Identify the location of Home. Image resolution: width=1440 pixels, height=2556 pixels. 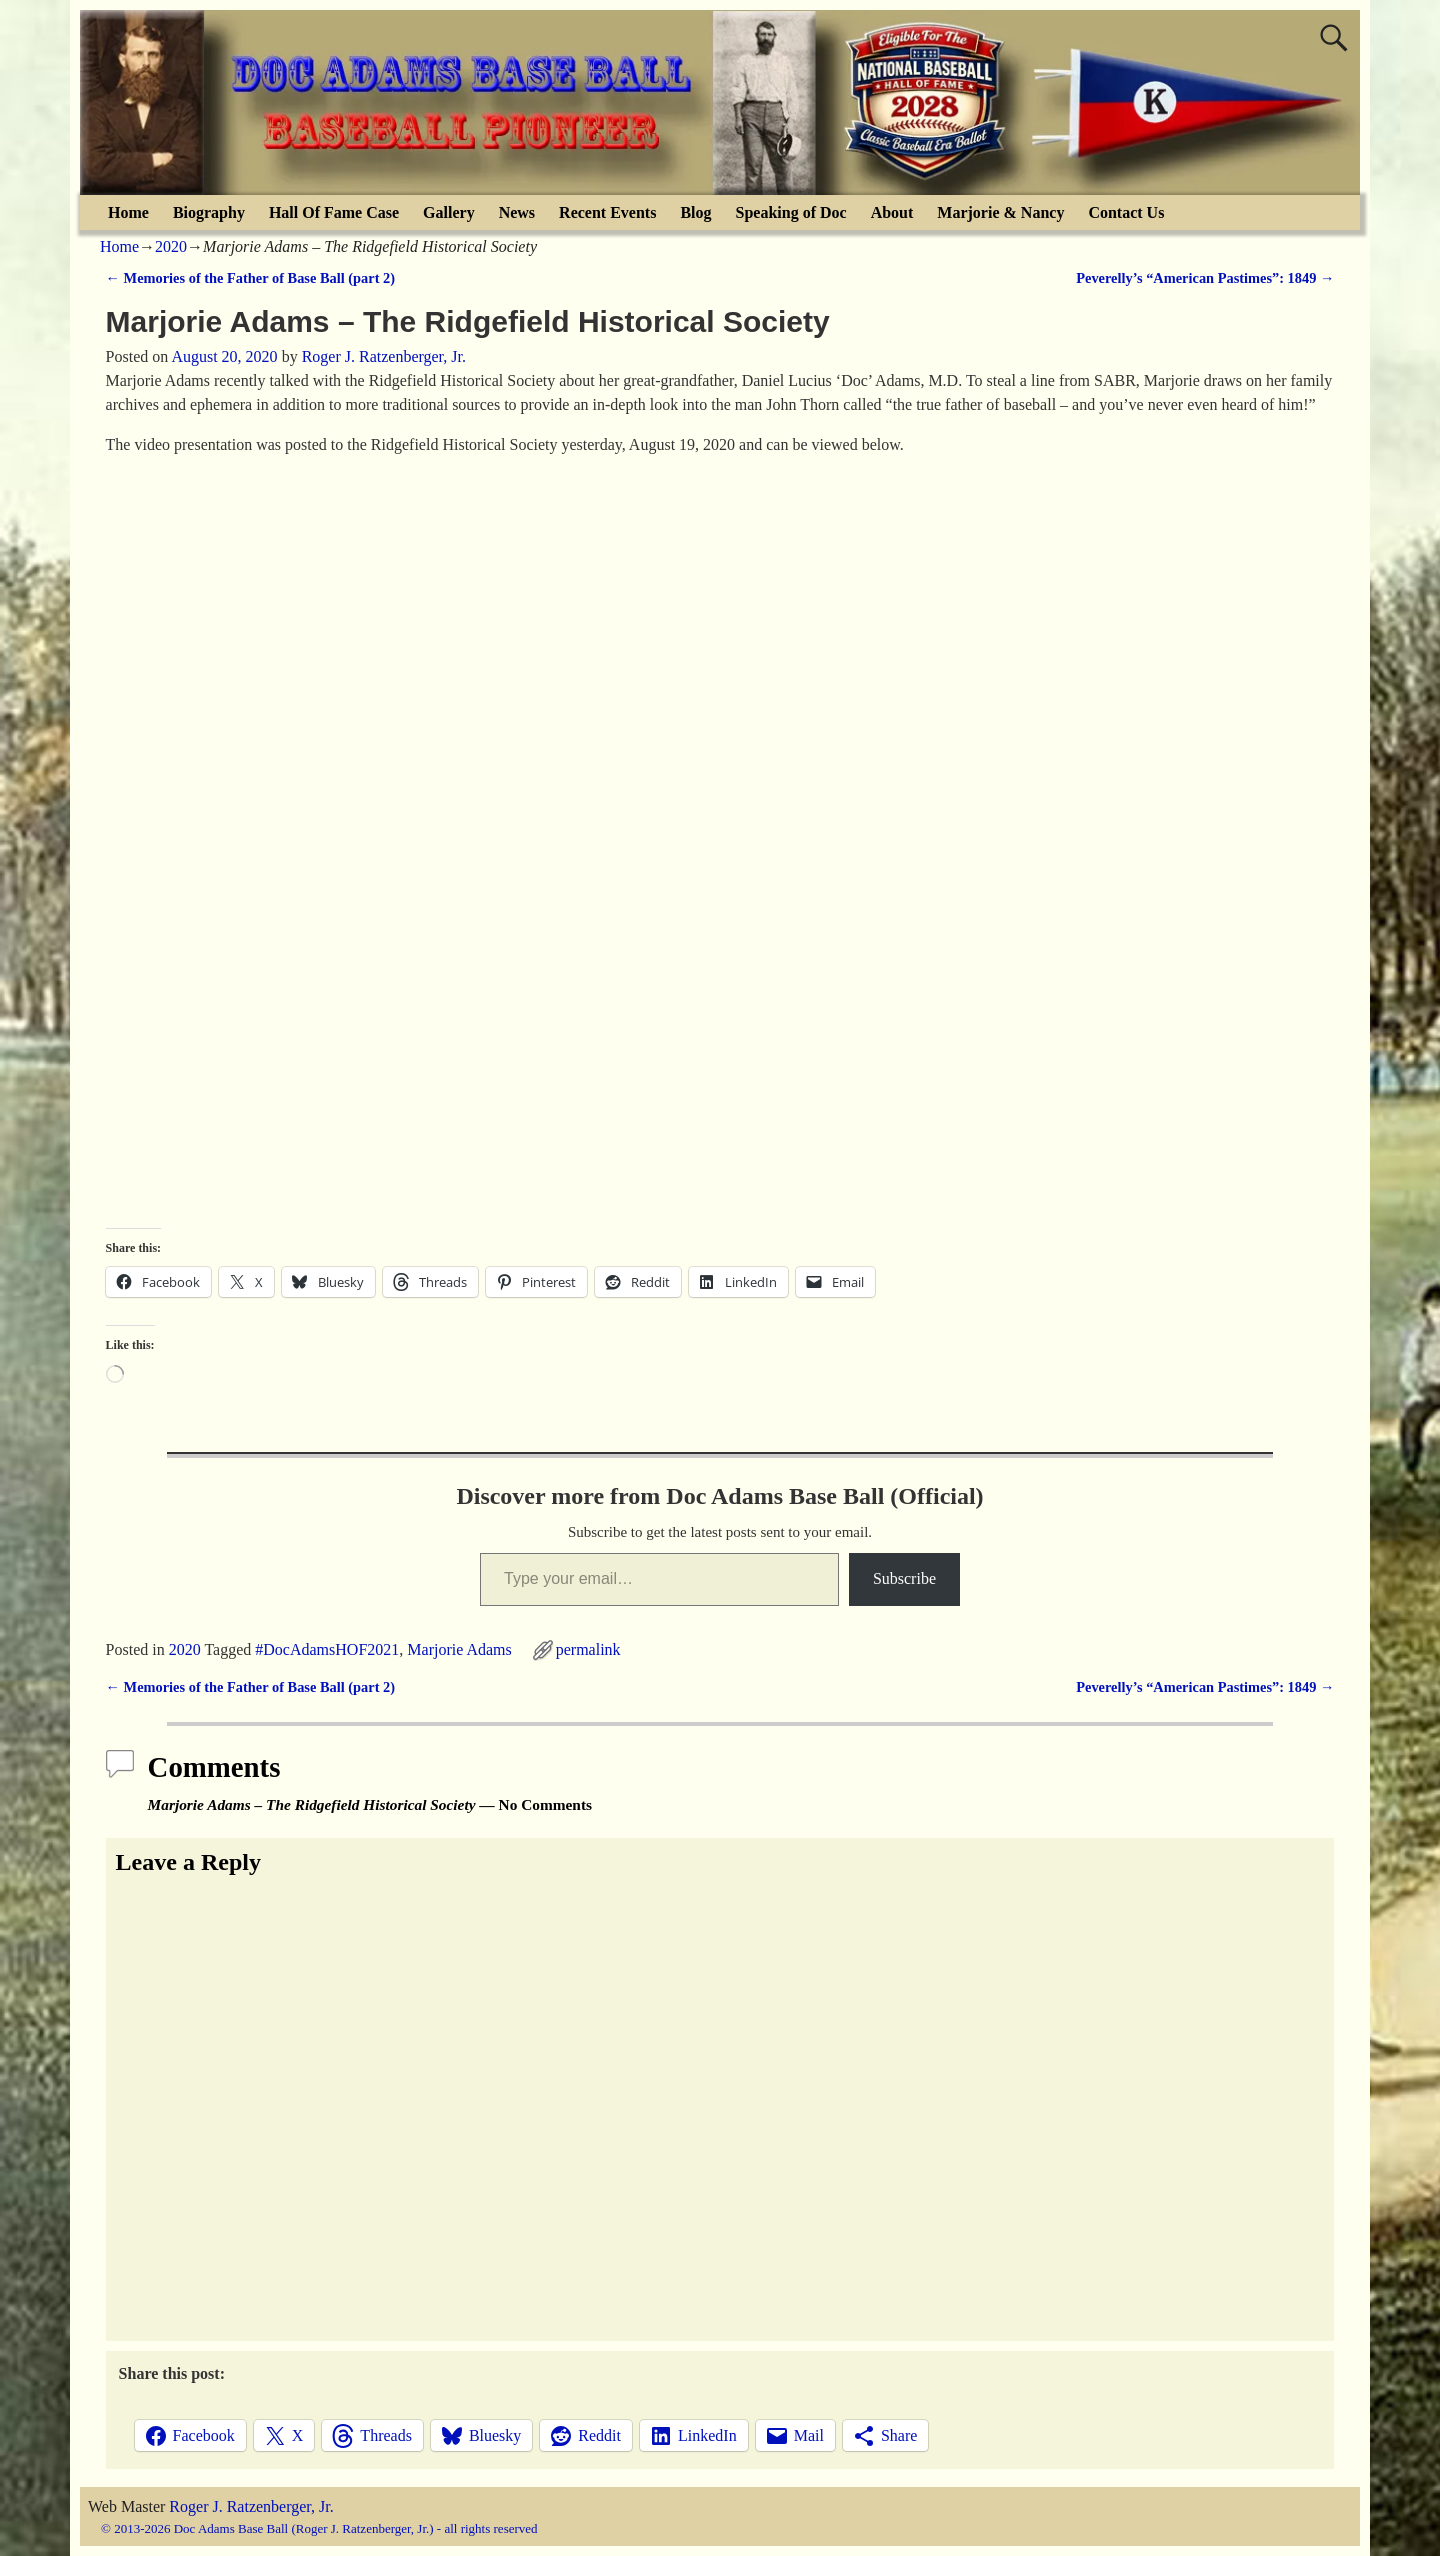
(128, 212).